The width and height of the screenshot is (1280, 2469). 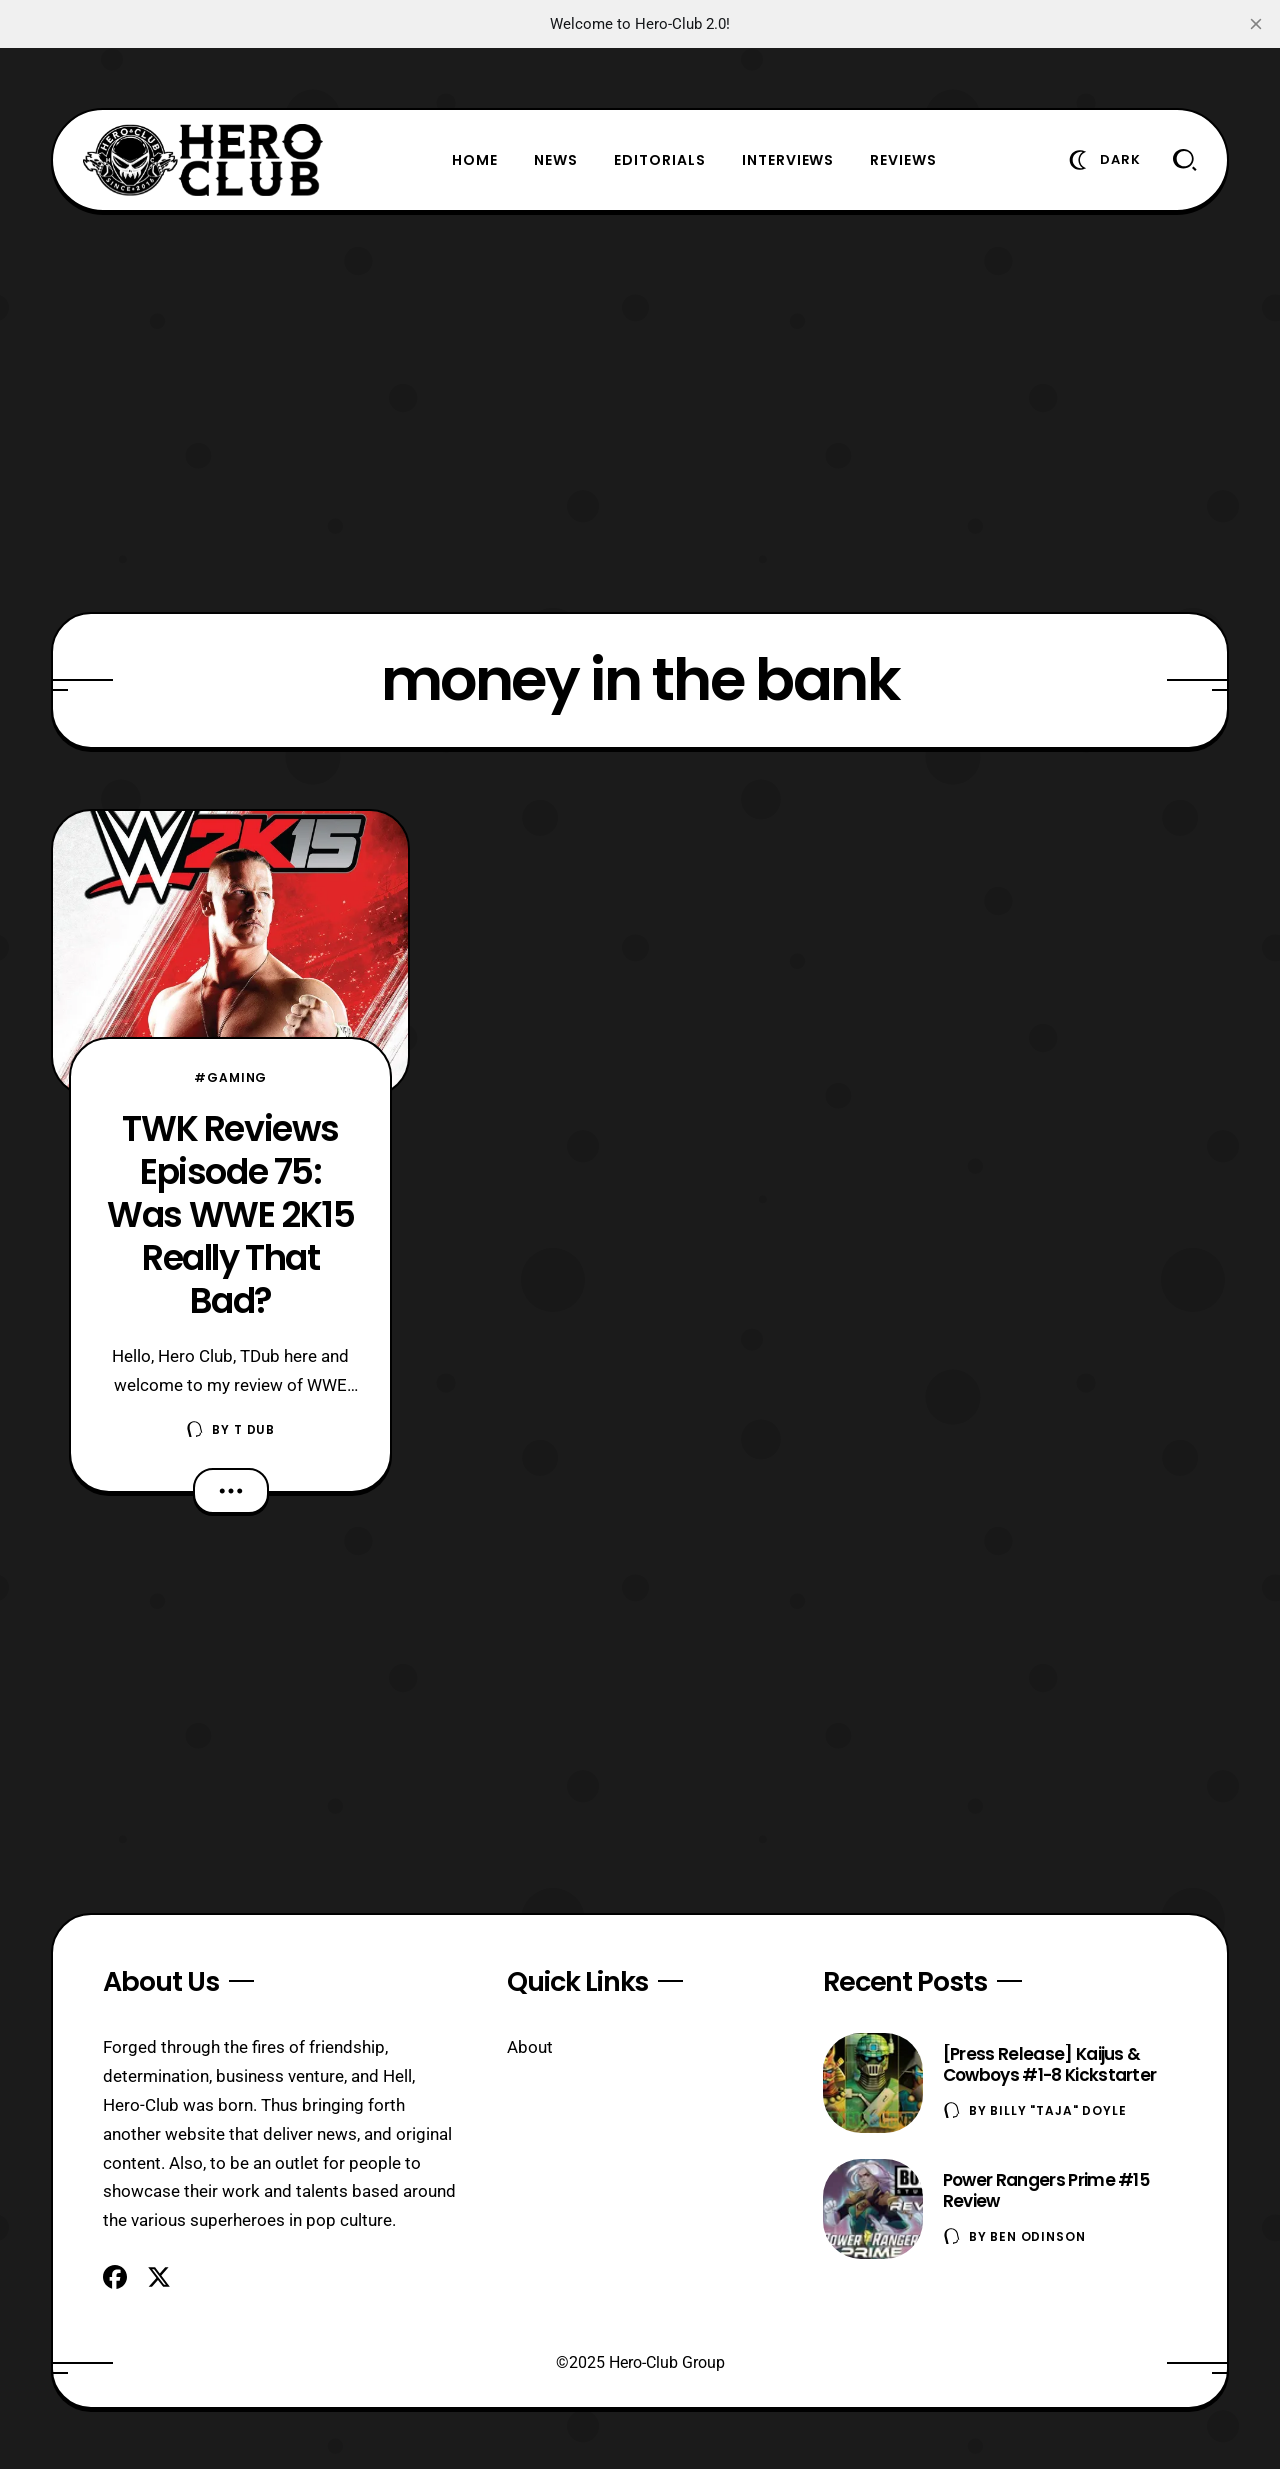 What do you see at coordinates (230, 1214) in the screenshot?
I see `TWK Reviews Episode 75: Was WWE 2K15 Really That Bad?` at bounding box center [230, 1214].